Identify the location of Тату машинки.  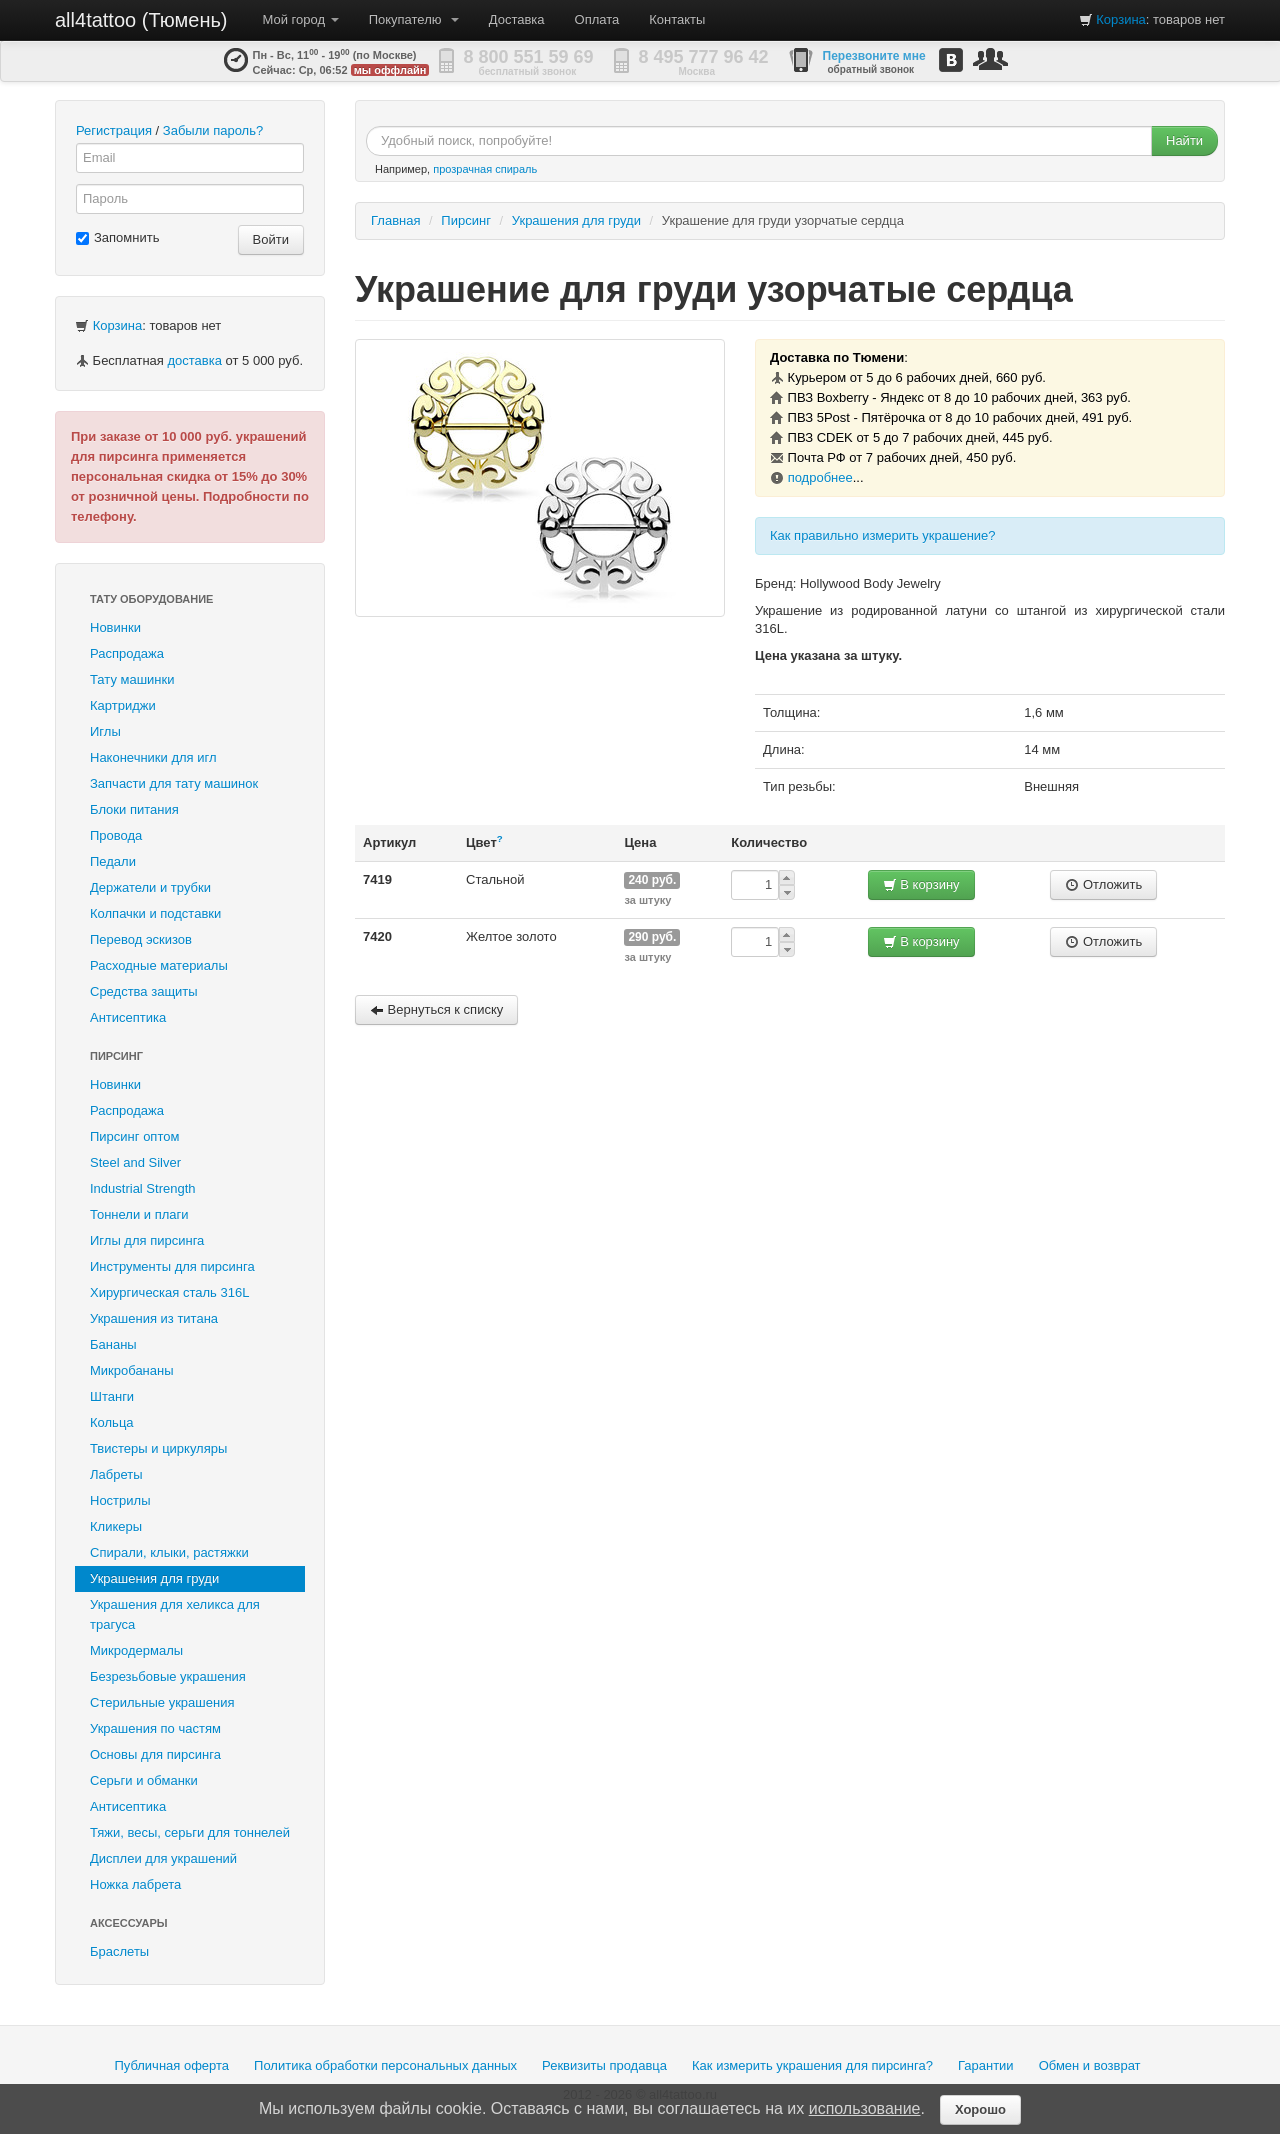
(132, 679).